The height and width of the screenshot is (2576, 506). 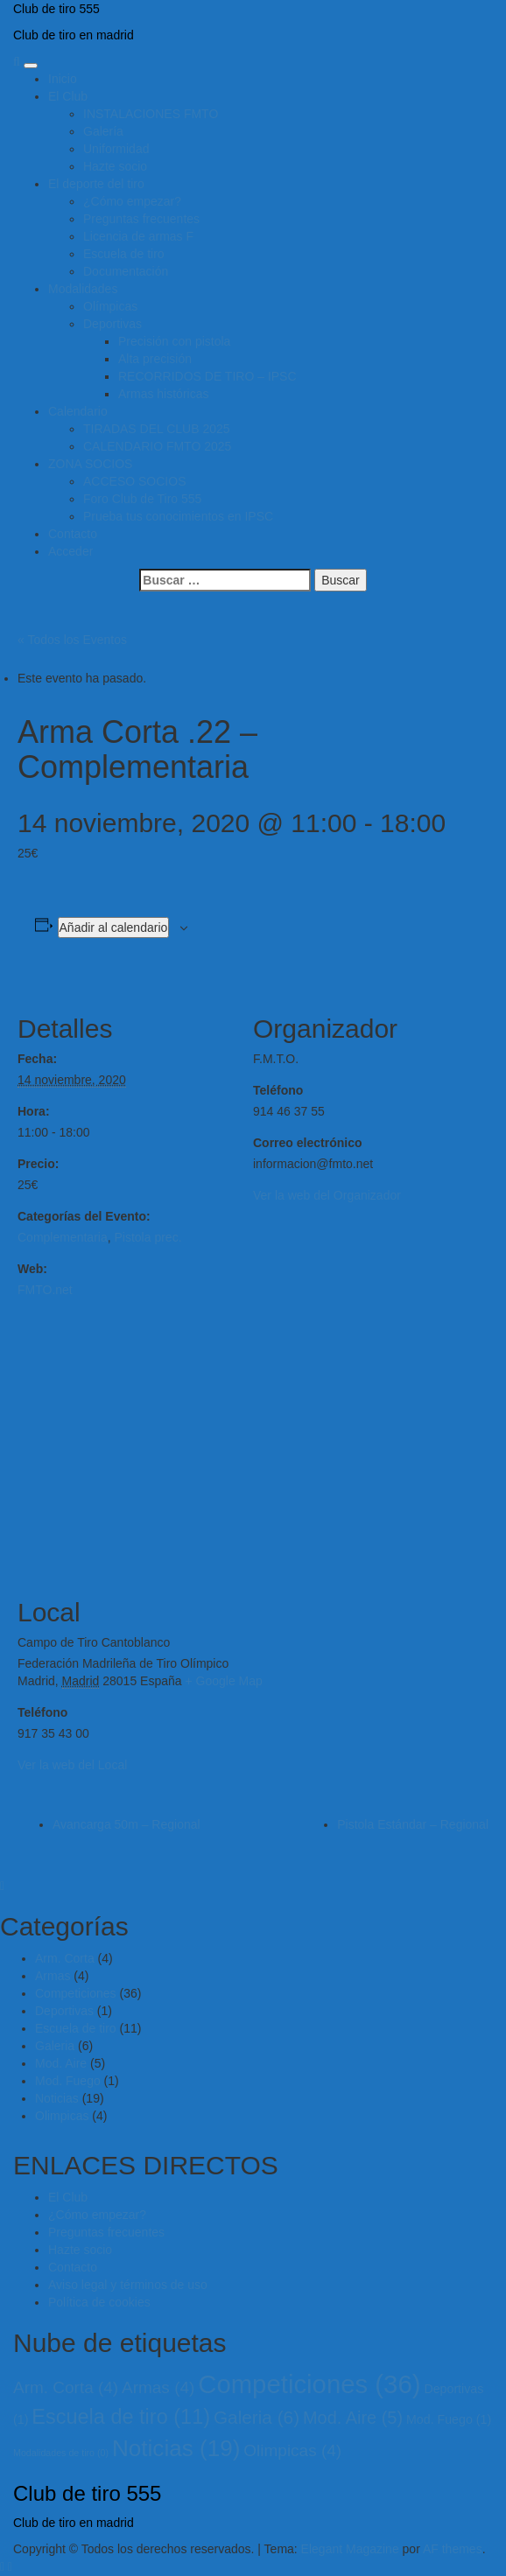 I want to click on Competiciones [Competiciones (36 elementos)], so click(x=309, y=2384).